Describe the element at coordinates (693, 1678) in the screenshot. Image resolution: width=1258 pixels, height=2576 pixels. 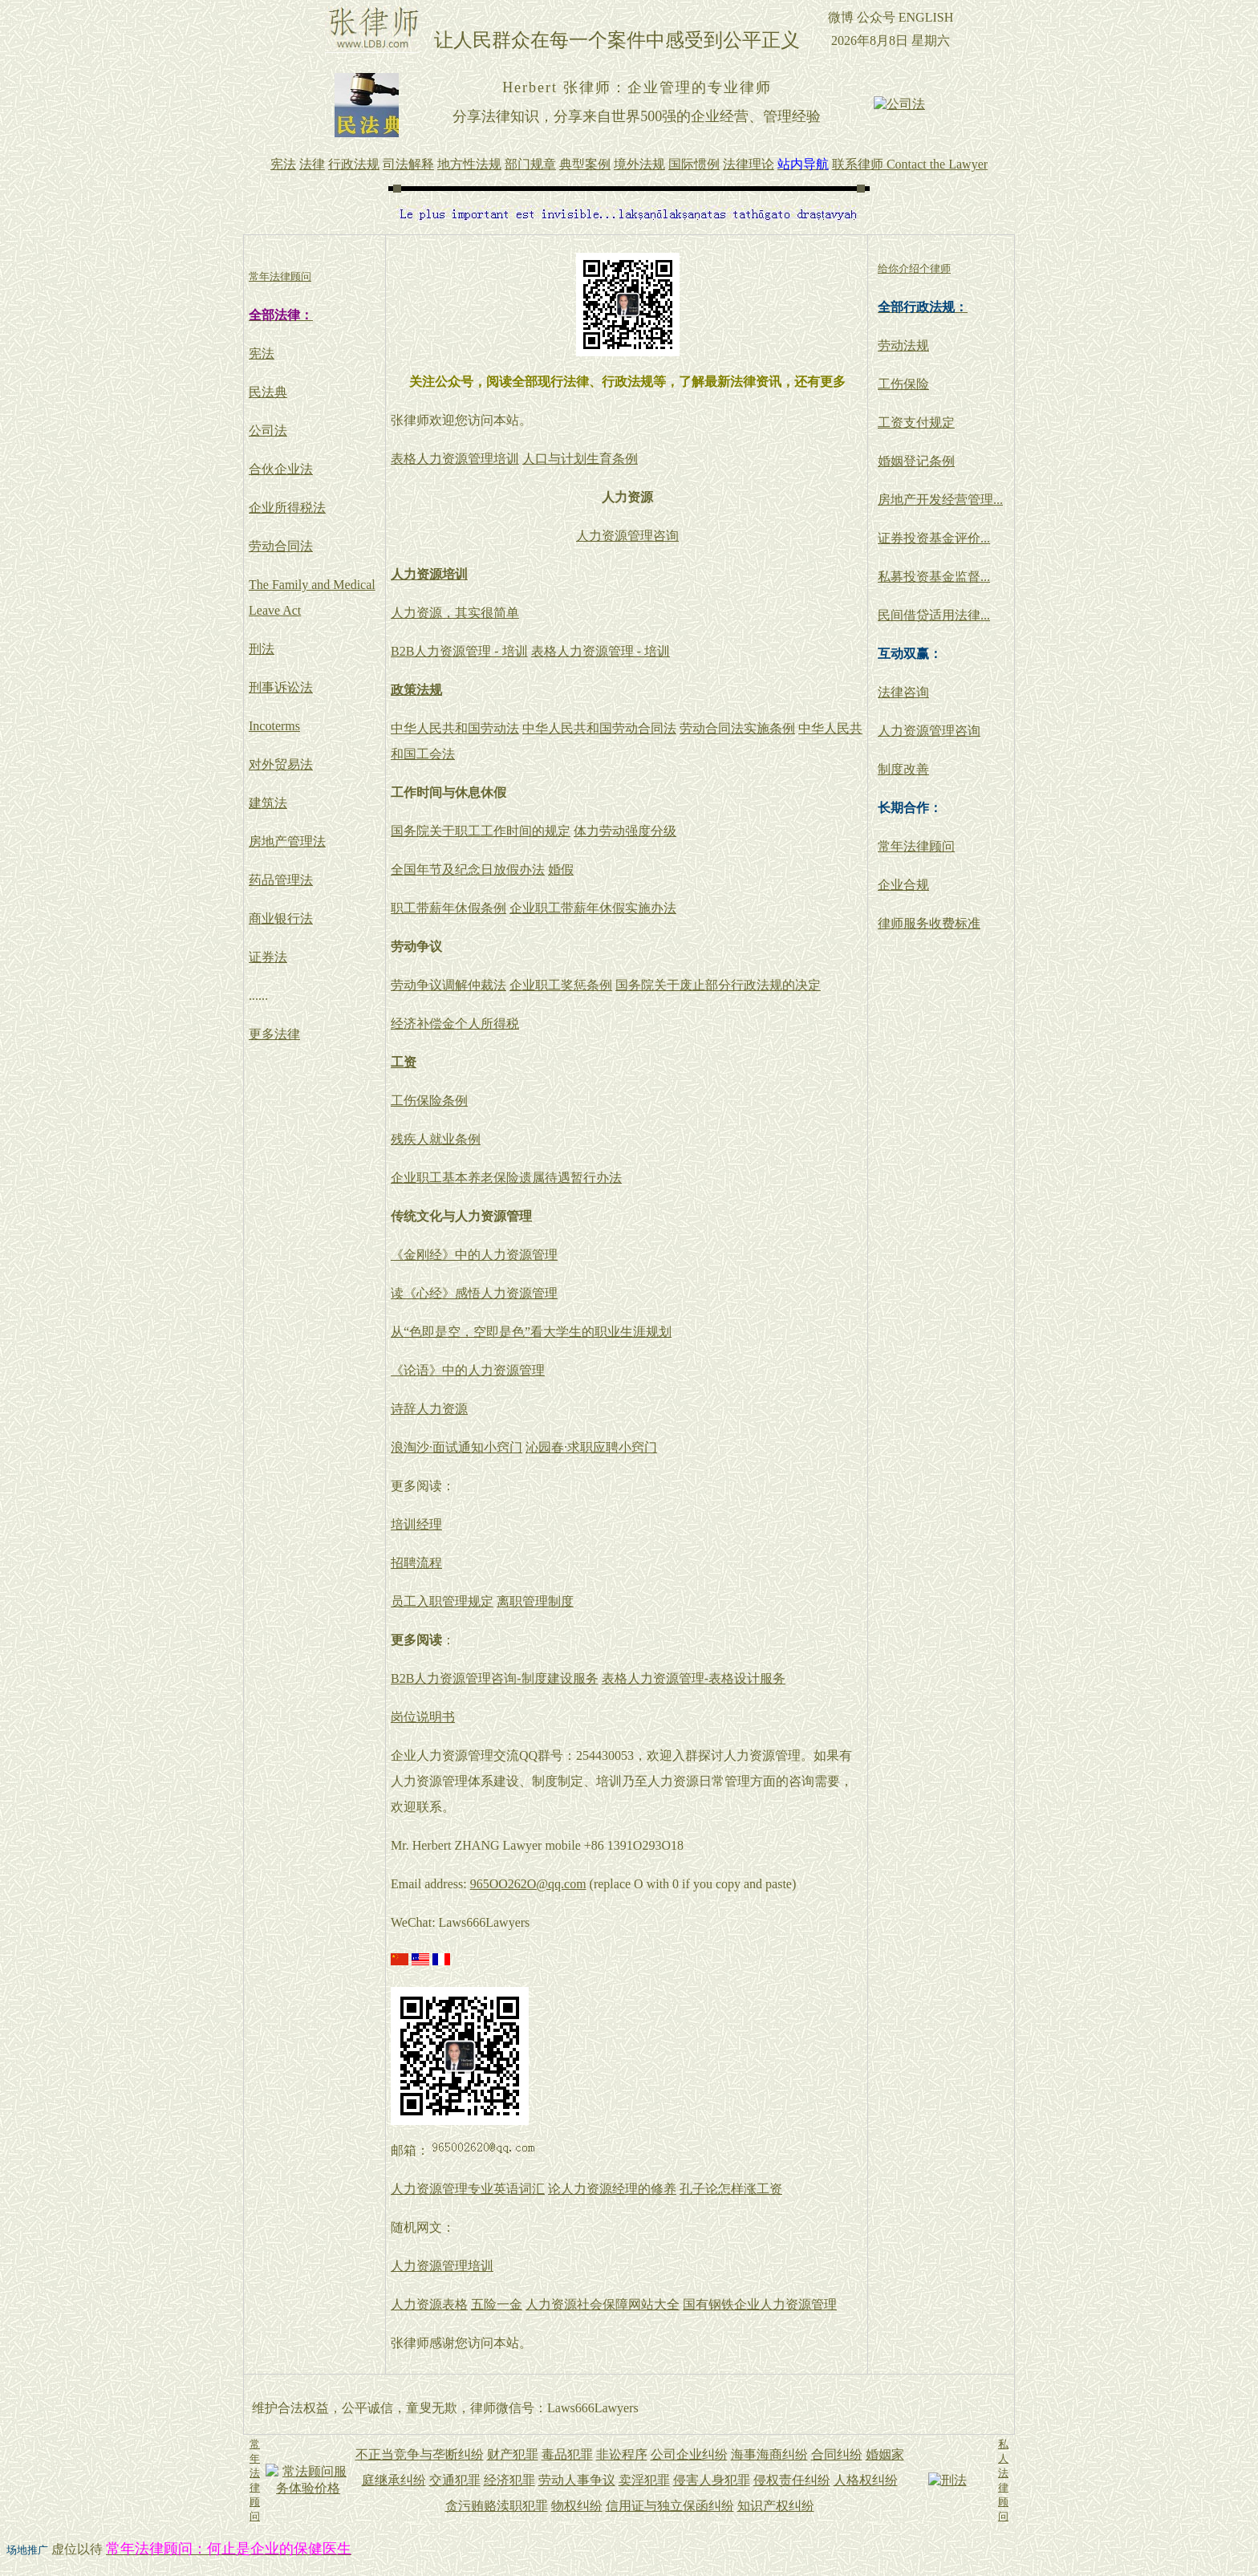
I see `表格人力资源管理-表格设计服务` at that location.